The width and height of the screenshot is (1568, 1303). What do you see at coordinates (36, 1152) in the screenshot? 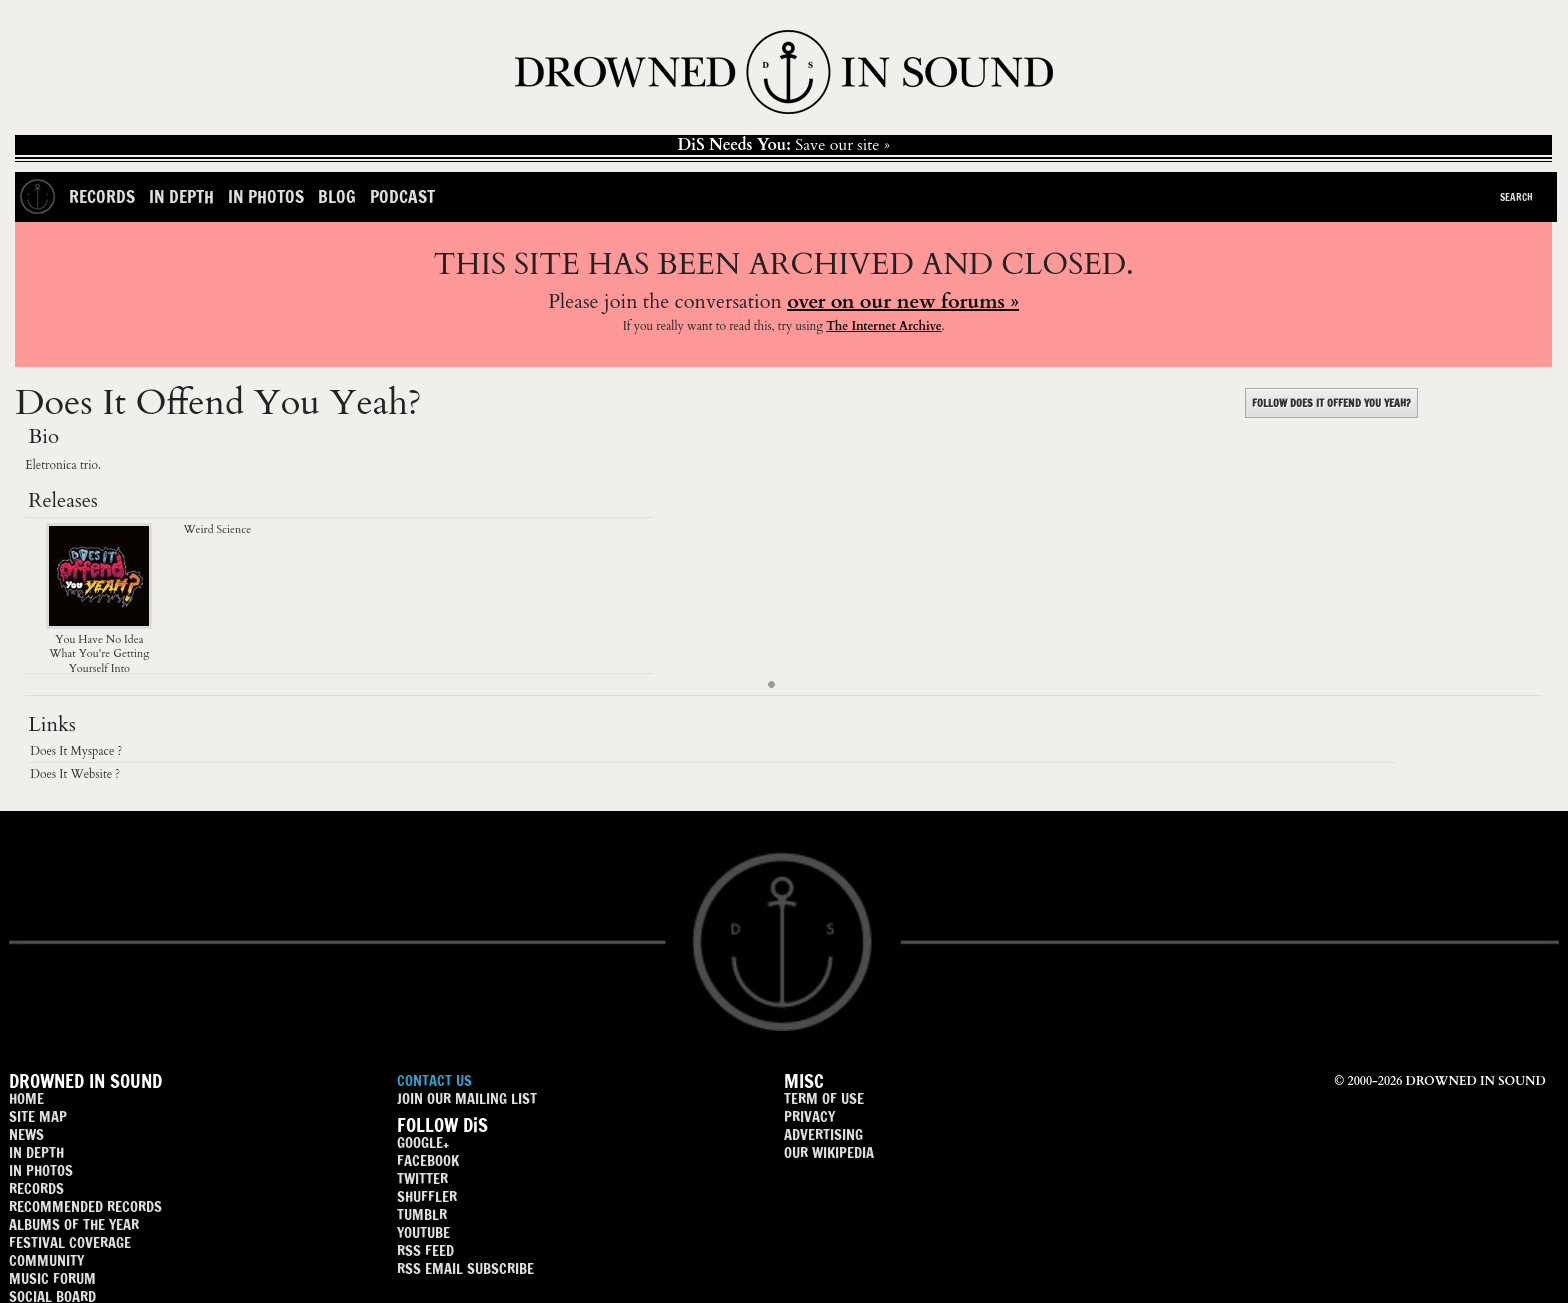
I see `IN DEPTH` at bounding box center [36, 1152].